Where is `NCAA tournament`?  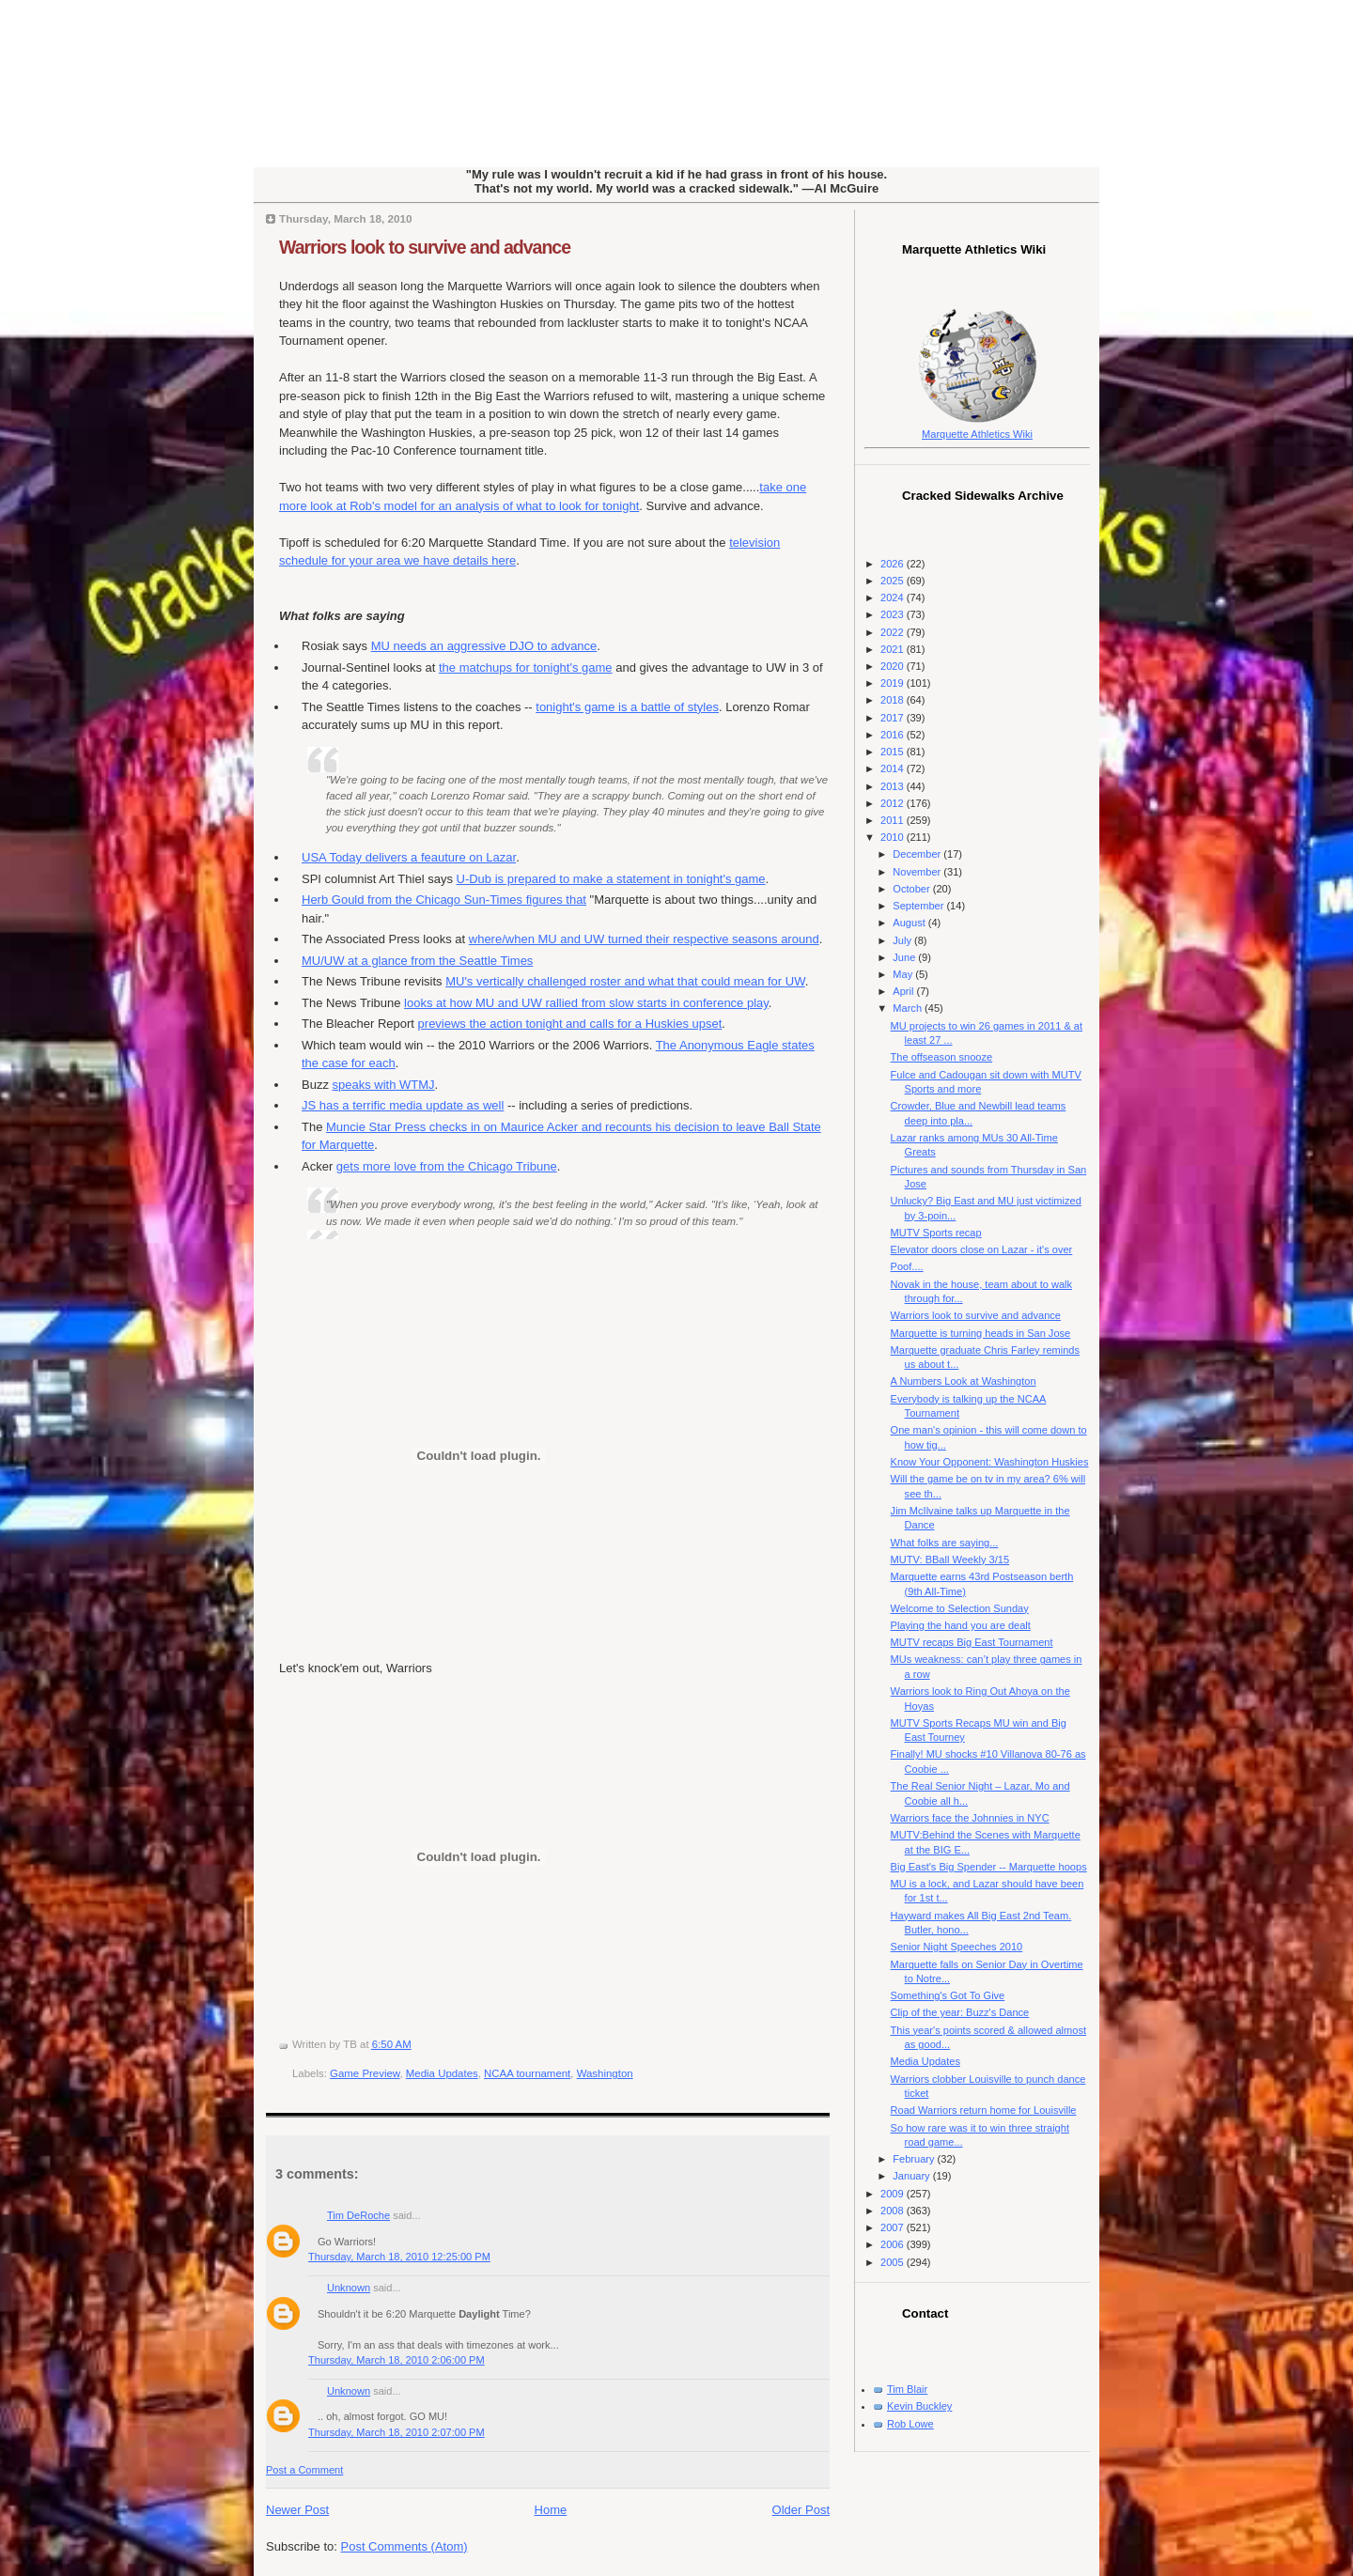 NCAA tournament is located at coordinates (527, 2073).